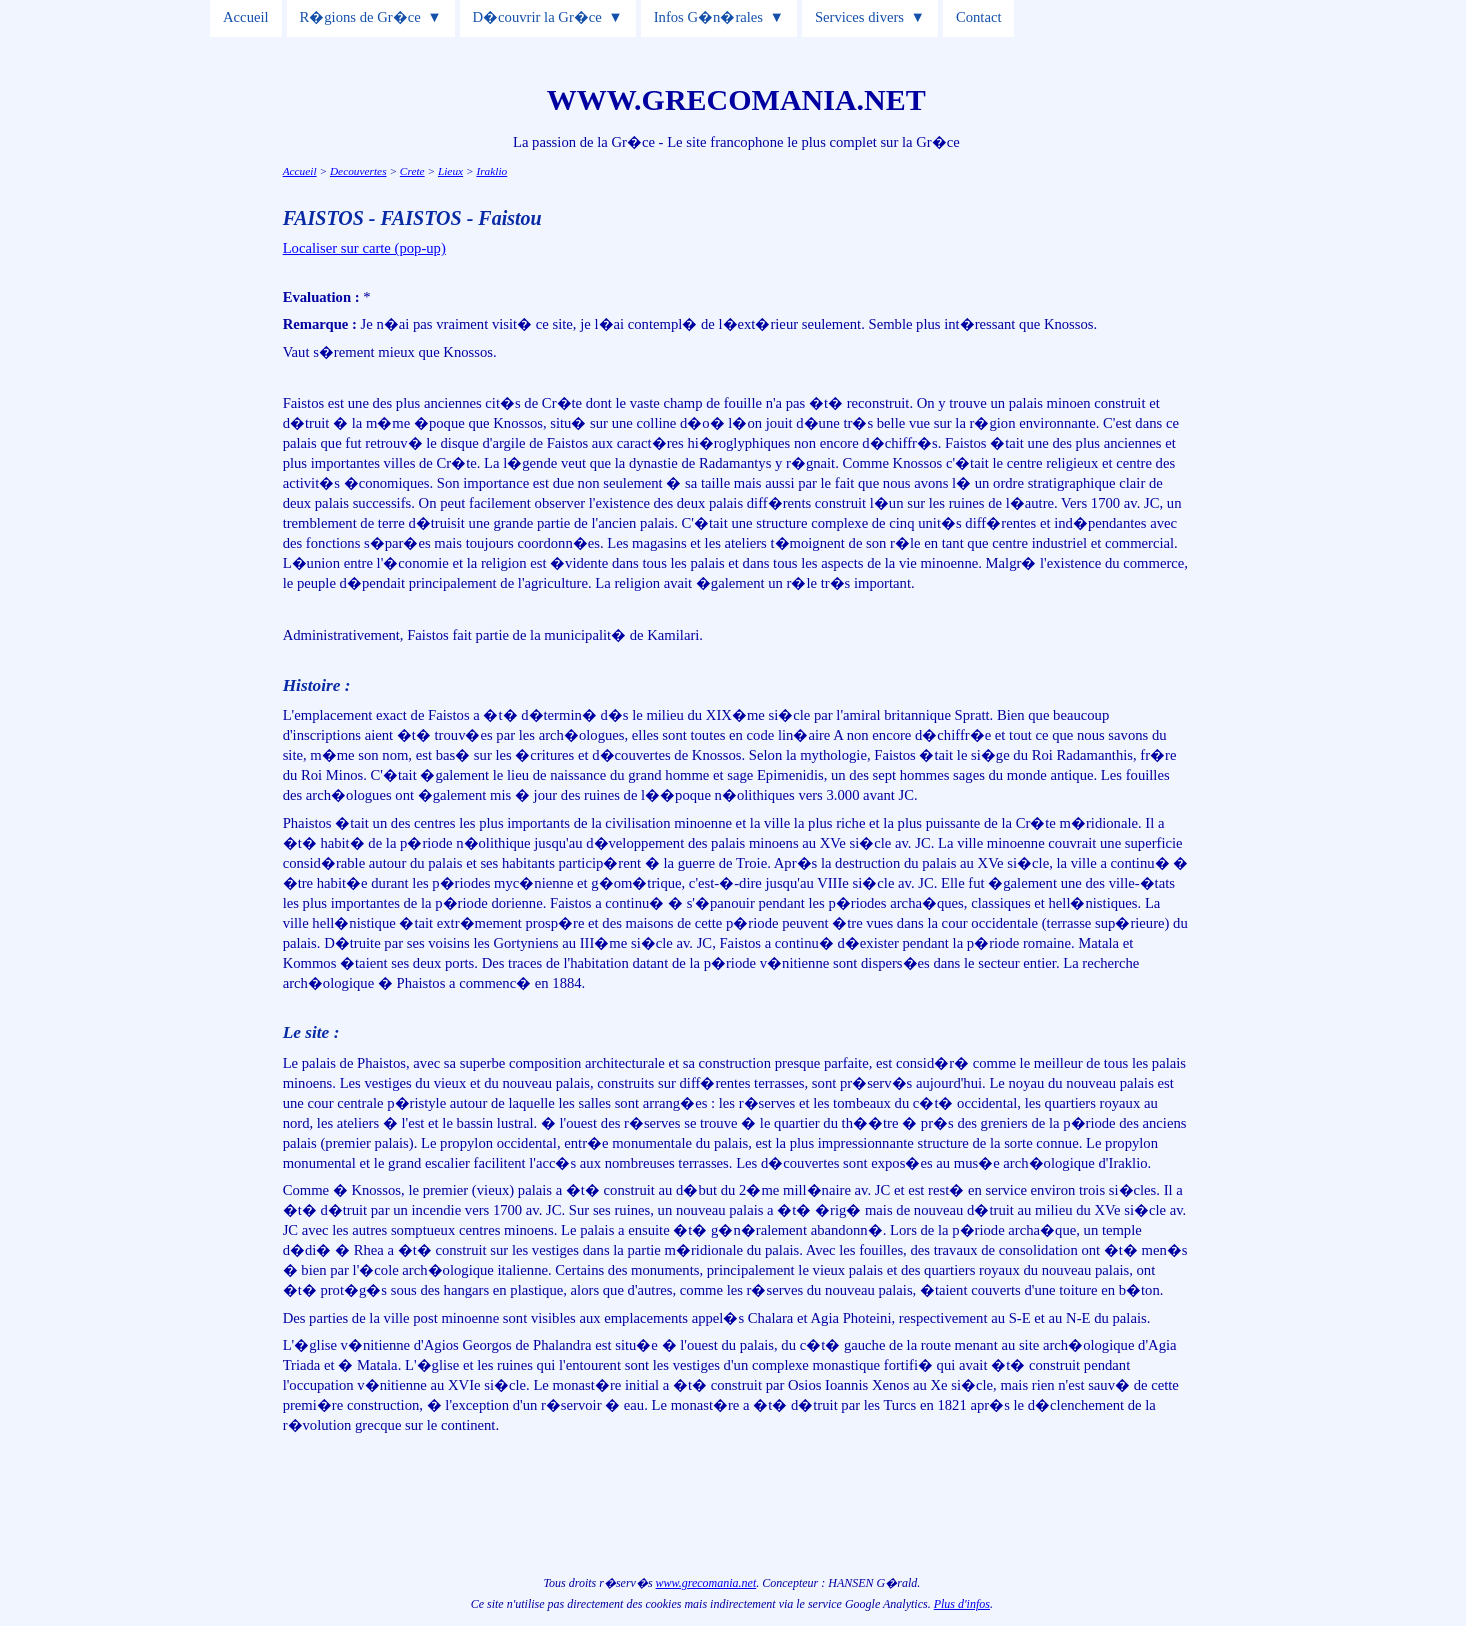 This screenshot has height=1626, width=1466. What do you see at coordinates (246, 17) in the screenshot?
I see `Accueil` at bounding box center [246, 17].